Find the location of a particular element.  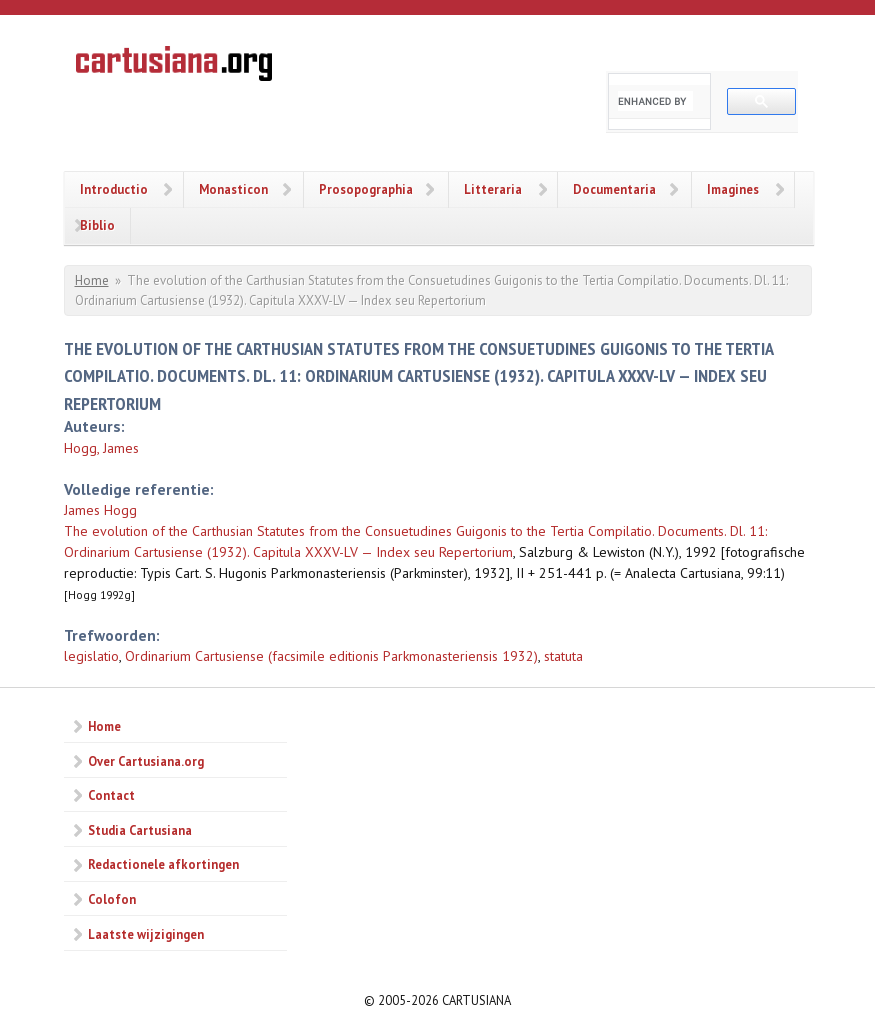

Litteraria is located at coordinates (493, 189).